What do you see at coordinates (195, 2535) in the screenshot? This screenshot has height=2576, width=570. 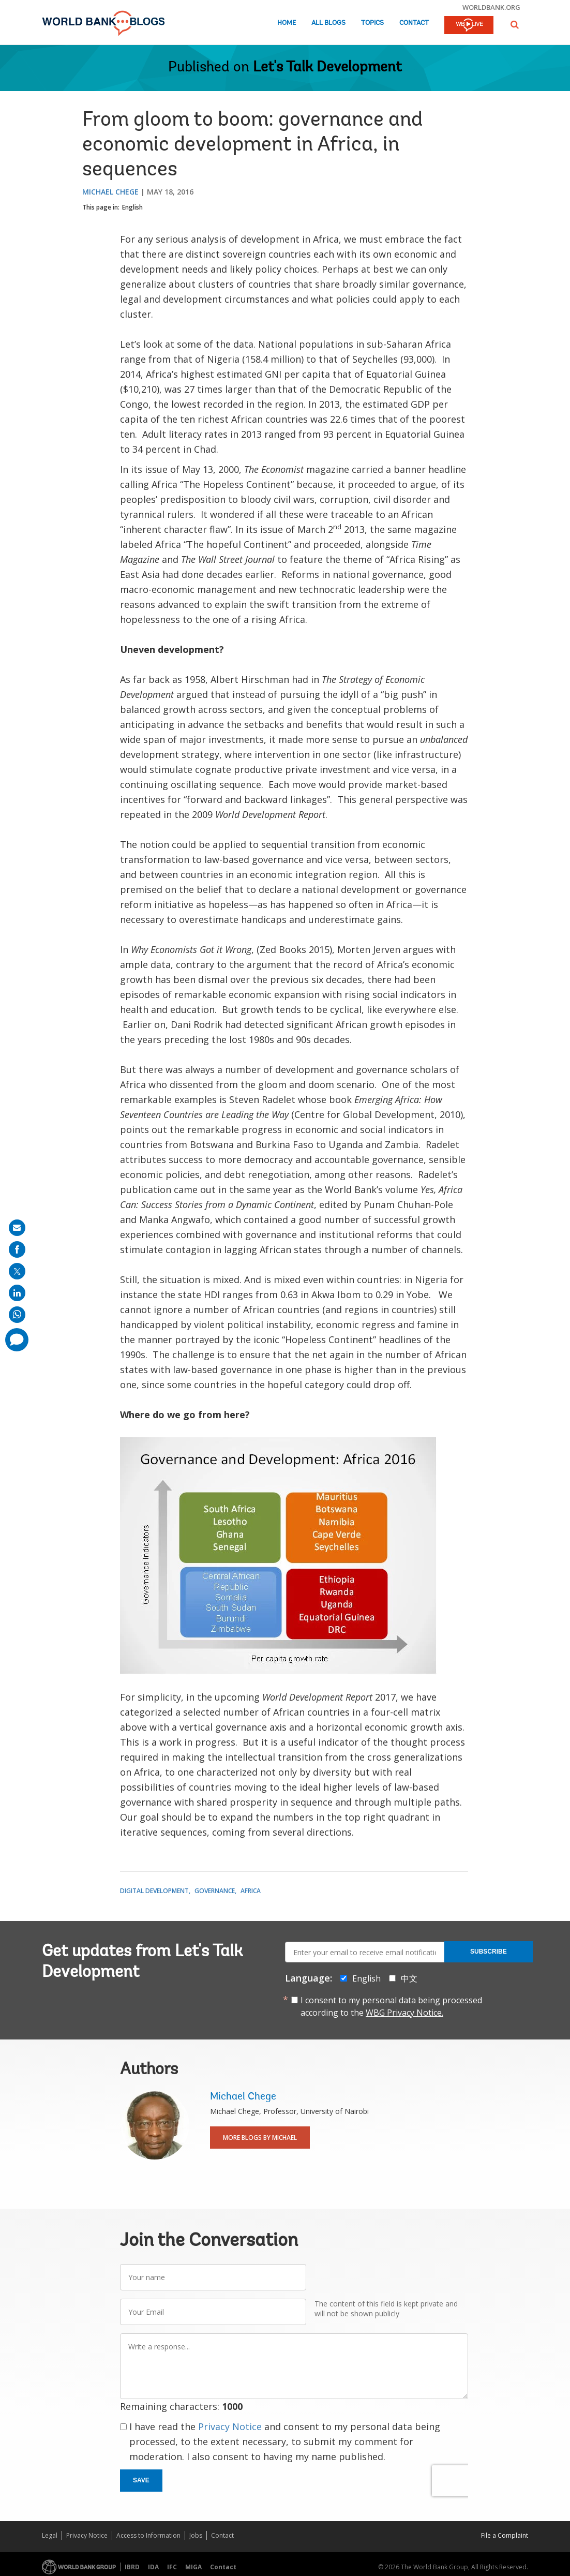 I see `Jobs` at bounding box center [195, 2535].